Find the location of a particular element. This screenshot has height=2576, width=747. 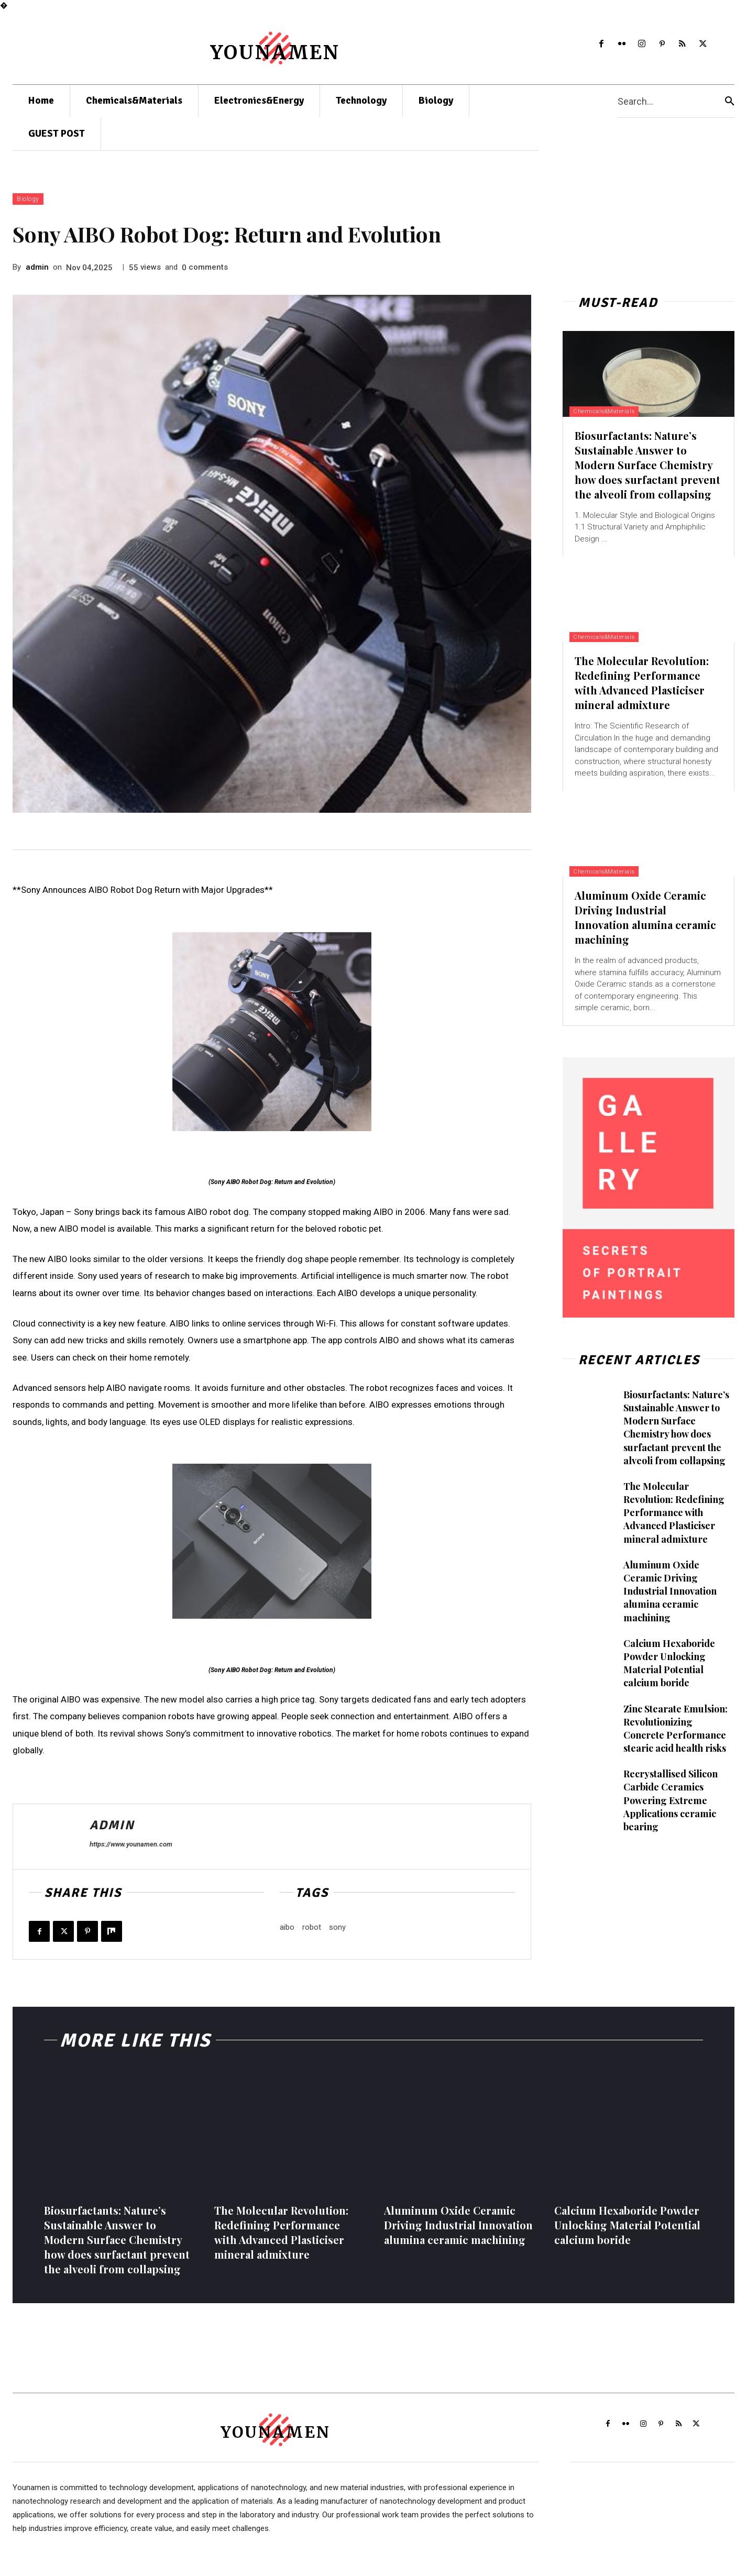

Chemicals&Materials is located at coordinates (610, 411).